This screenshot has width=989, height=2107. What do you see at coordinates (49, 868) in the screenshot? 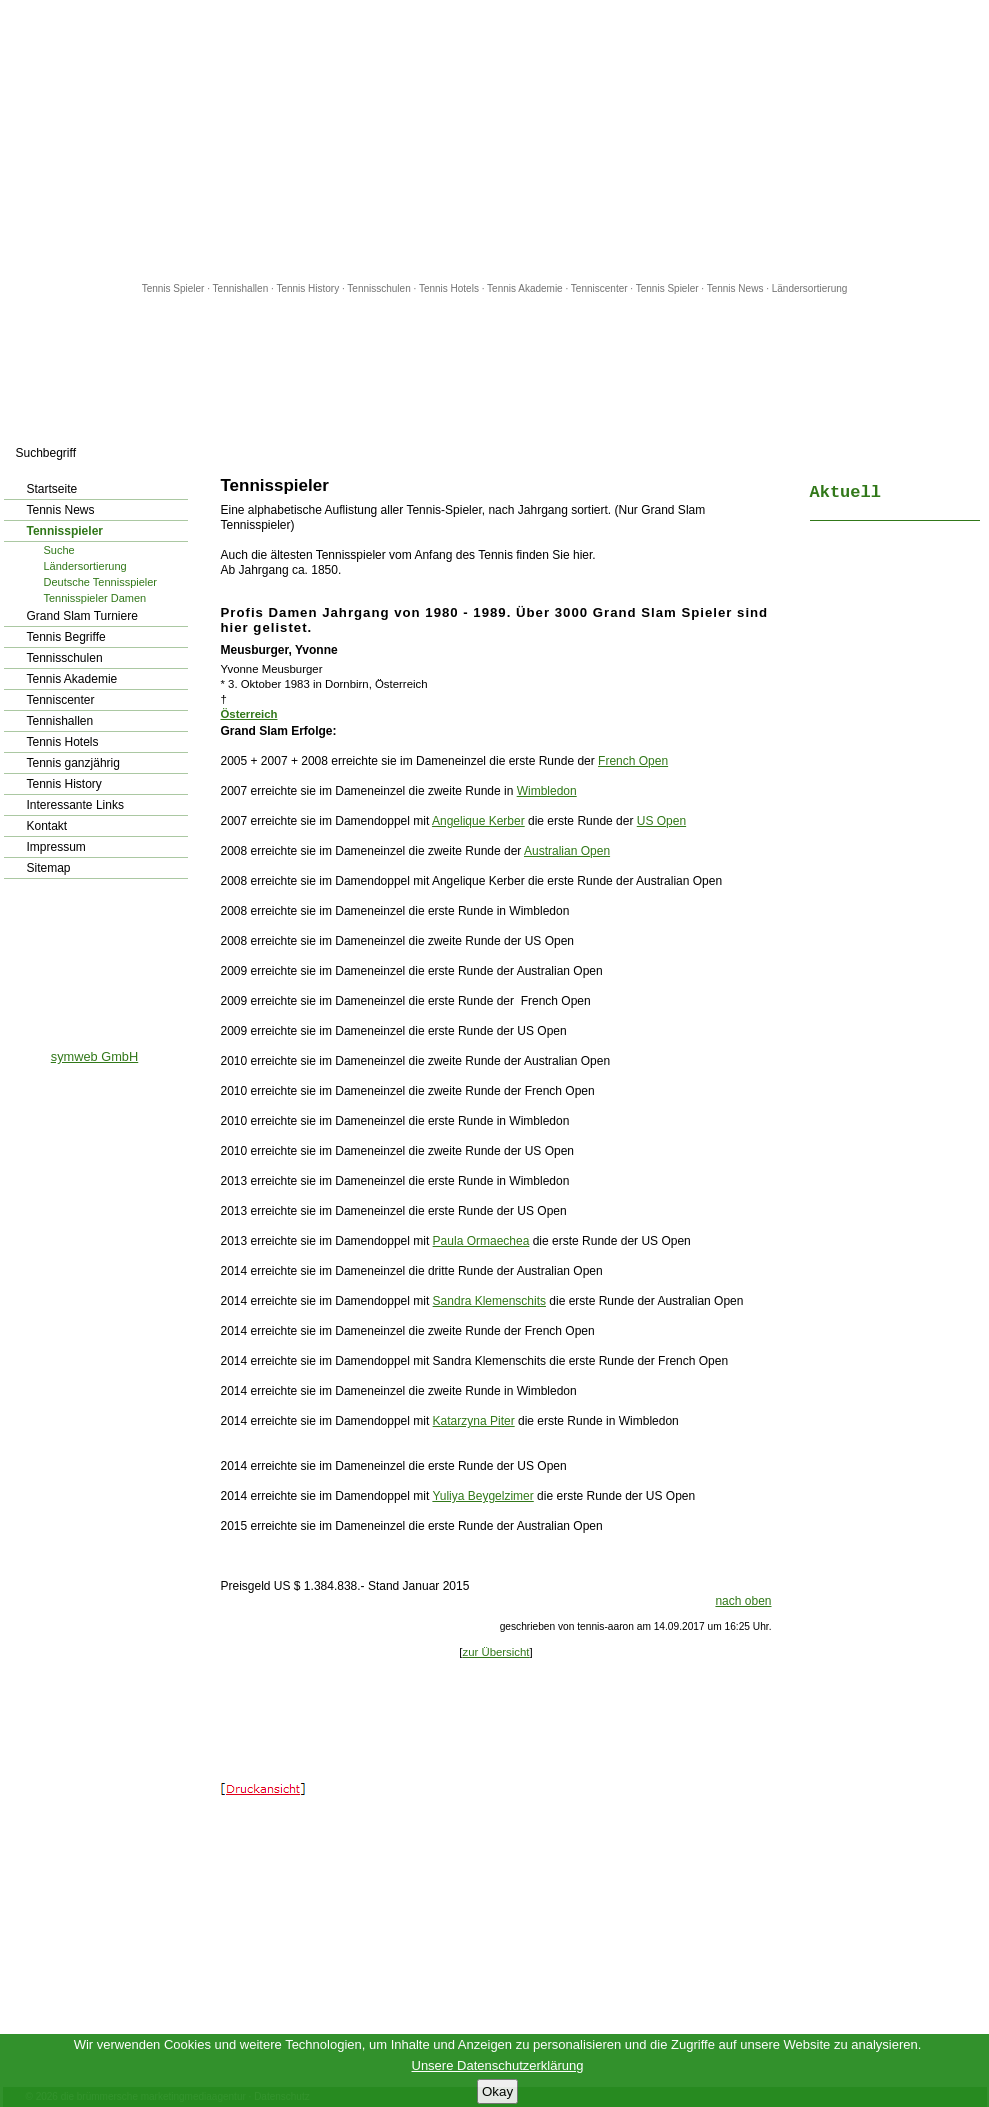
I see `Sitemap` at bounding box center [49, 868].